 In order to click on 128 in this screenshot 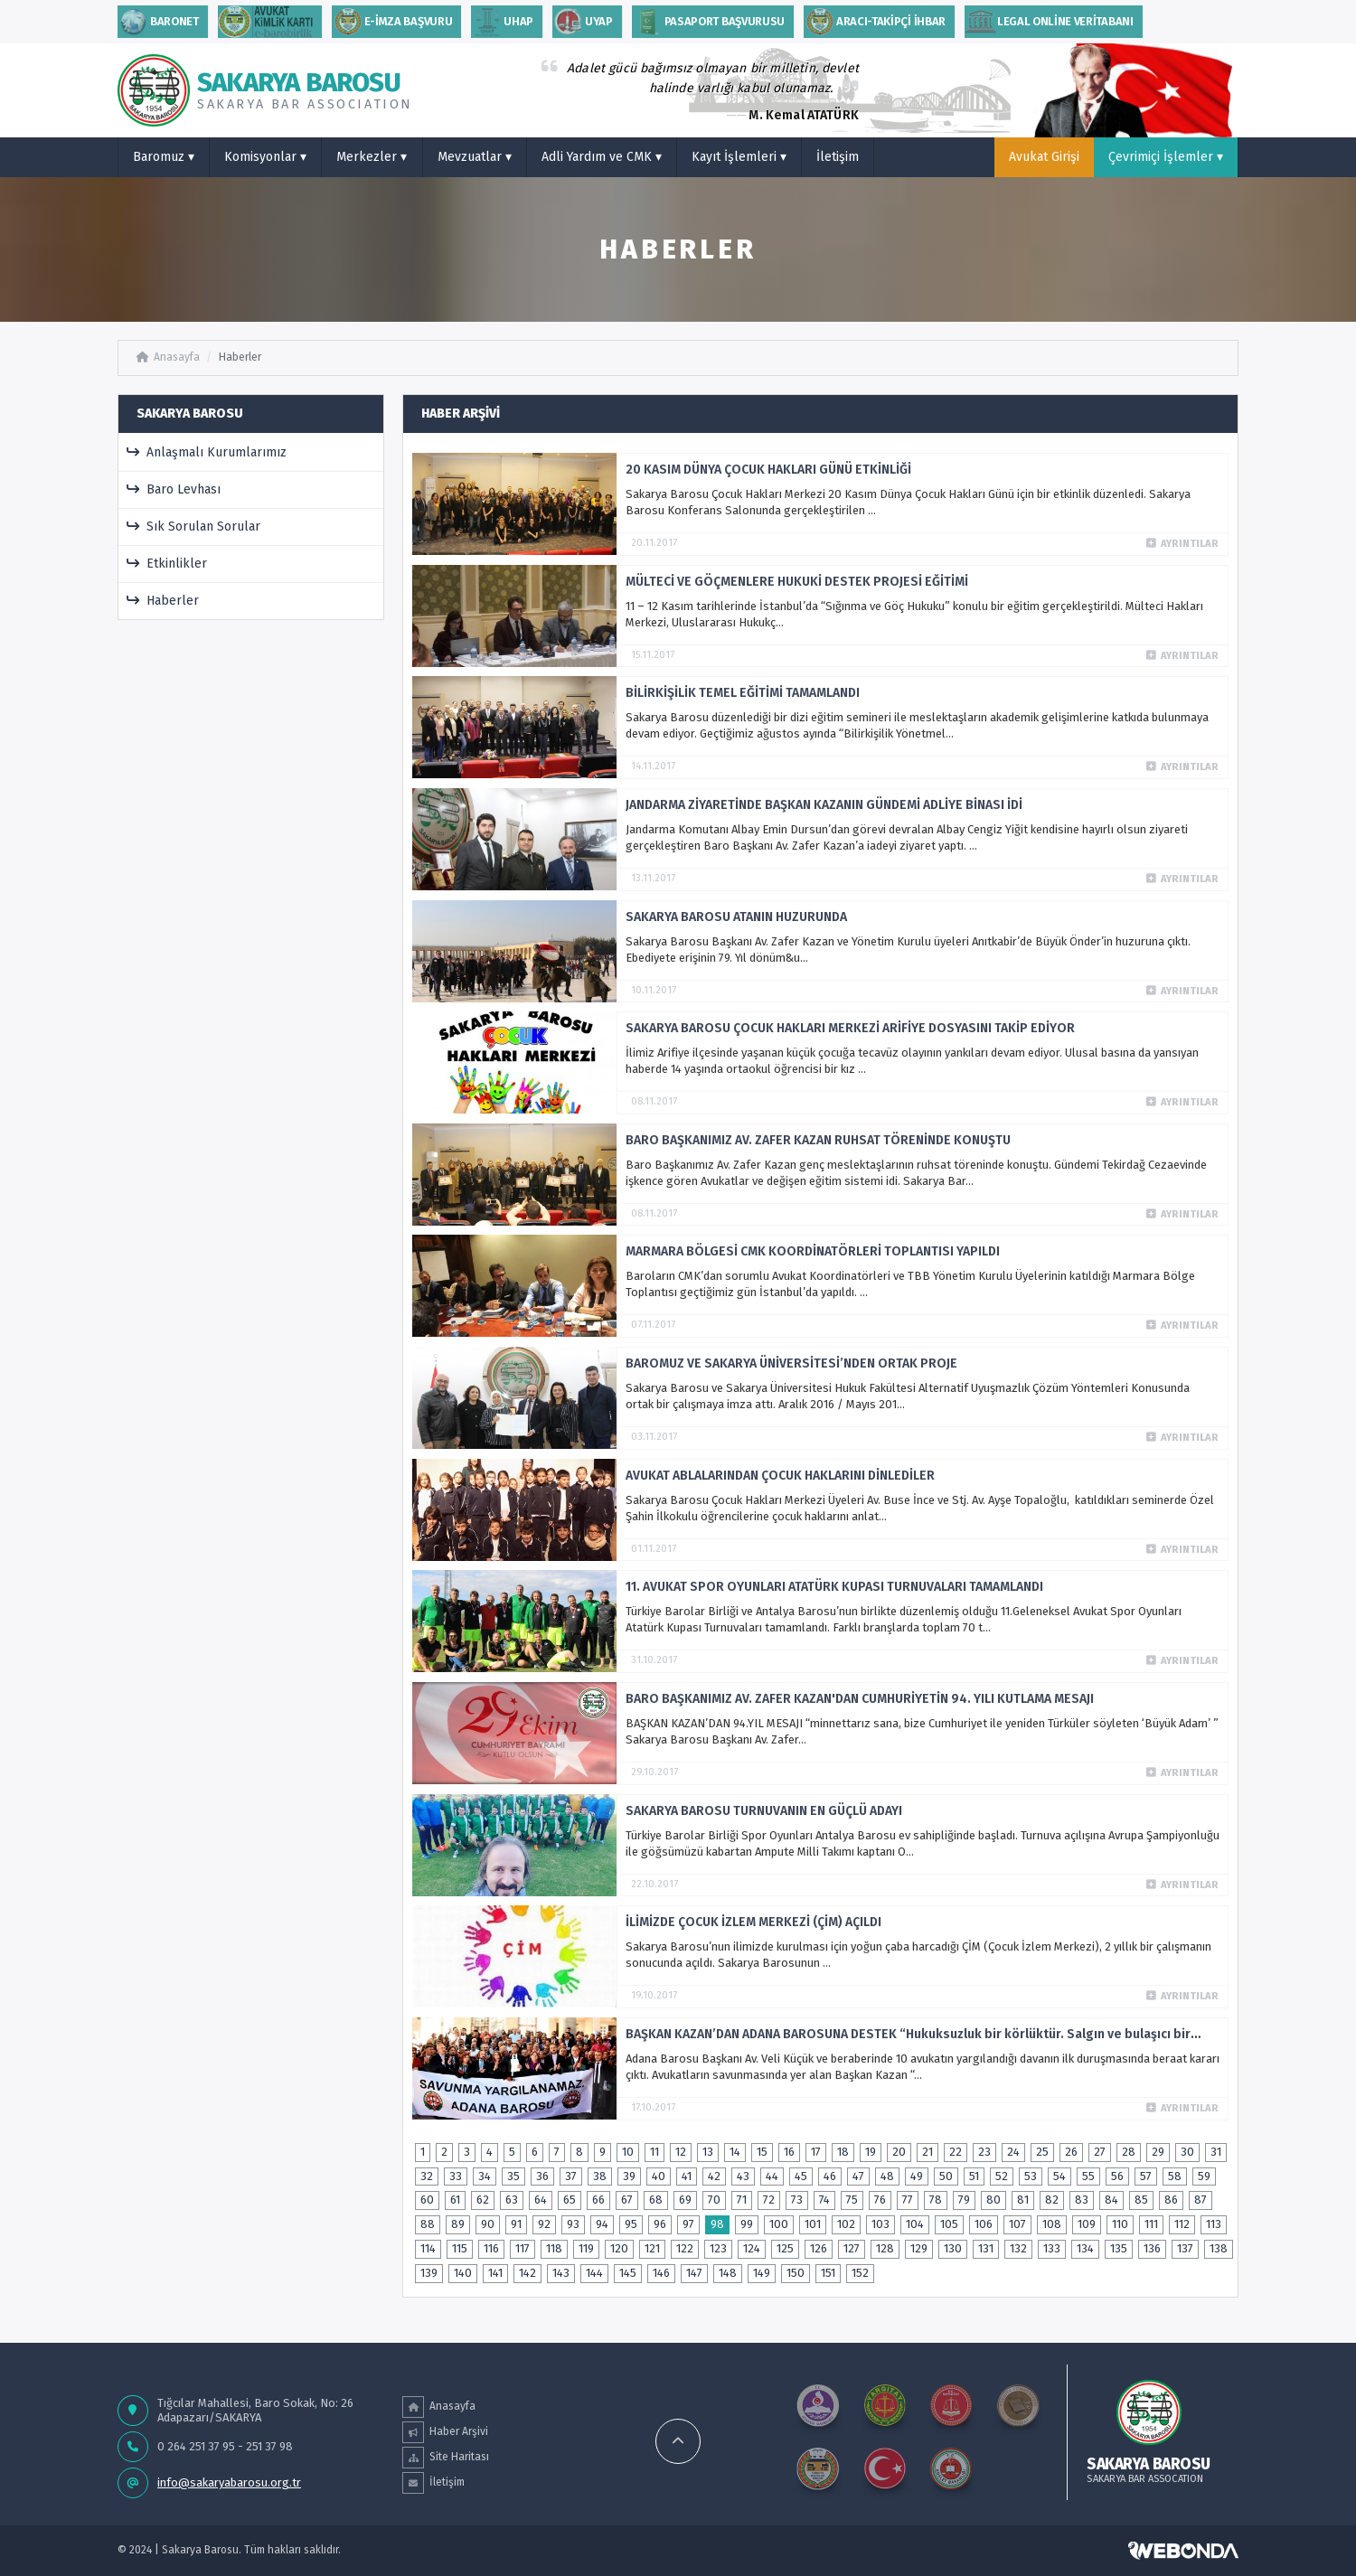, I will do `click(885, 2248)`.